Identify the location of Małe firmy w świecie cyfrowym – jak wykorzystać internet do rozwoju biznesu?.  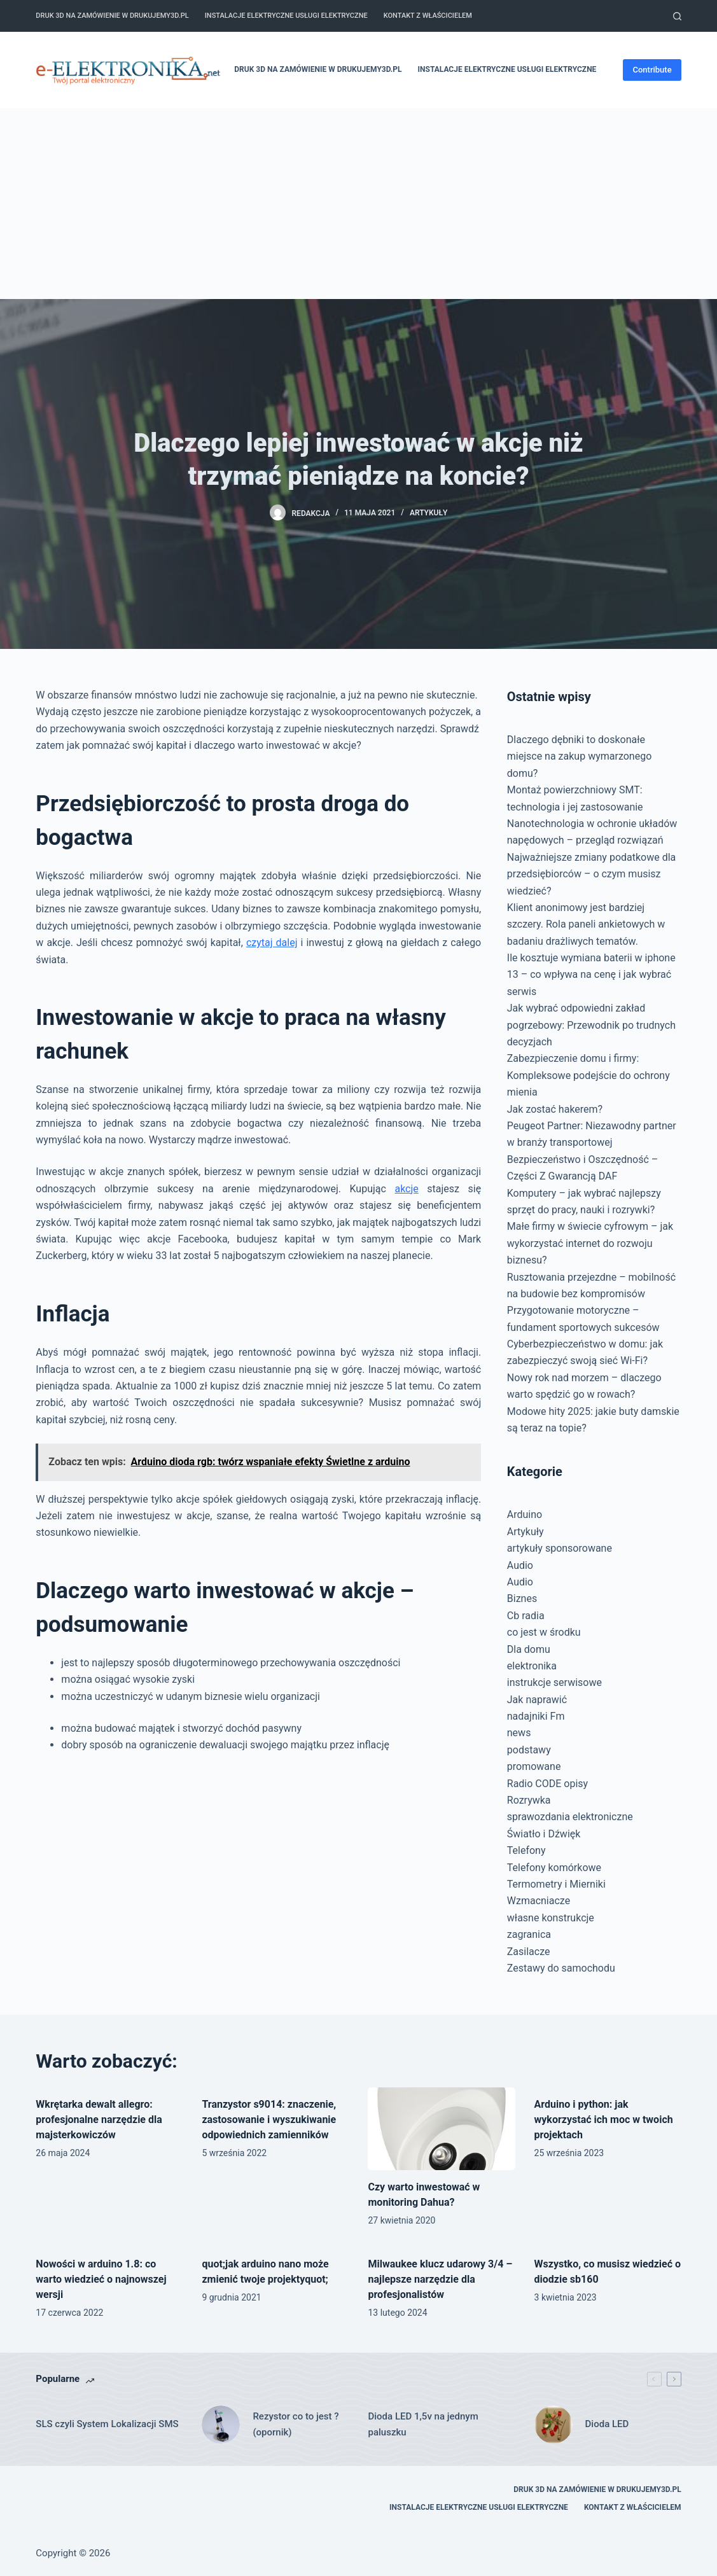
(590, 1243).